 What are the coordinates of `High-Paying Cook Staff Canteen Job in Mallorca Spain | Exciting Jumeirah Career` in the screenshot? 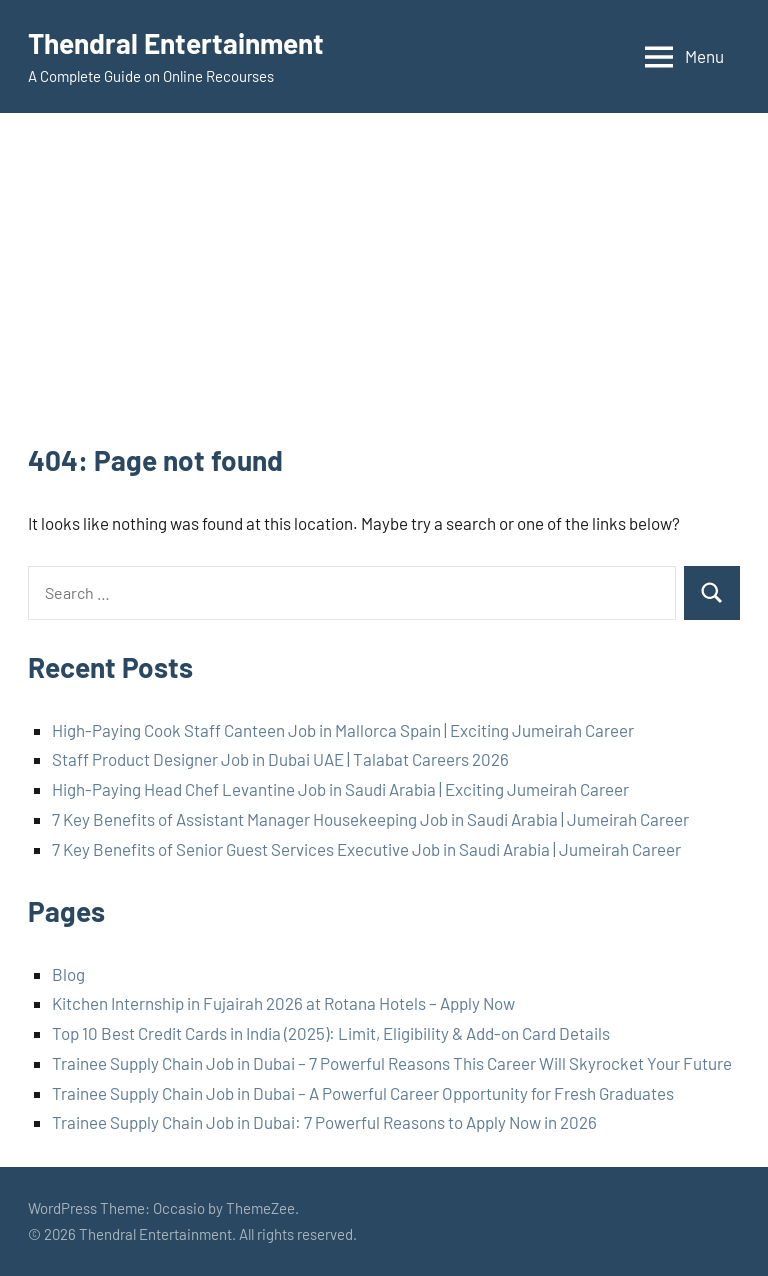 It's located at (343, 730).